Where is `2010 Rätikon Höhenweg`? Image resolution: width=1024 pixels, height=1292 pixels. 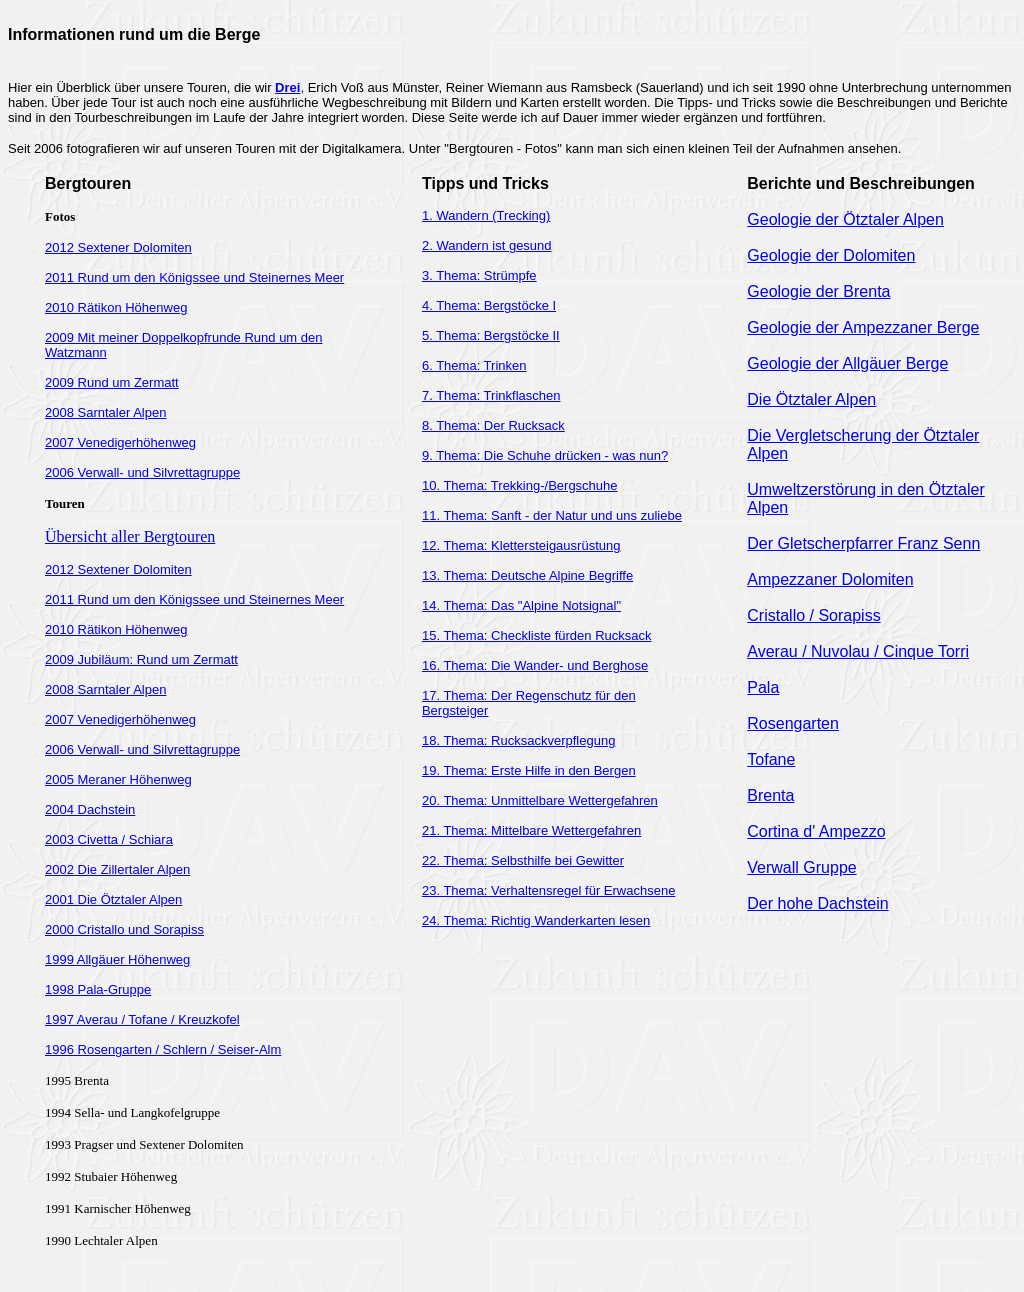
2010 Rätikon Höhenweg is located at coordinates (116, 307).